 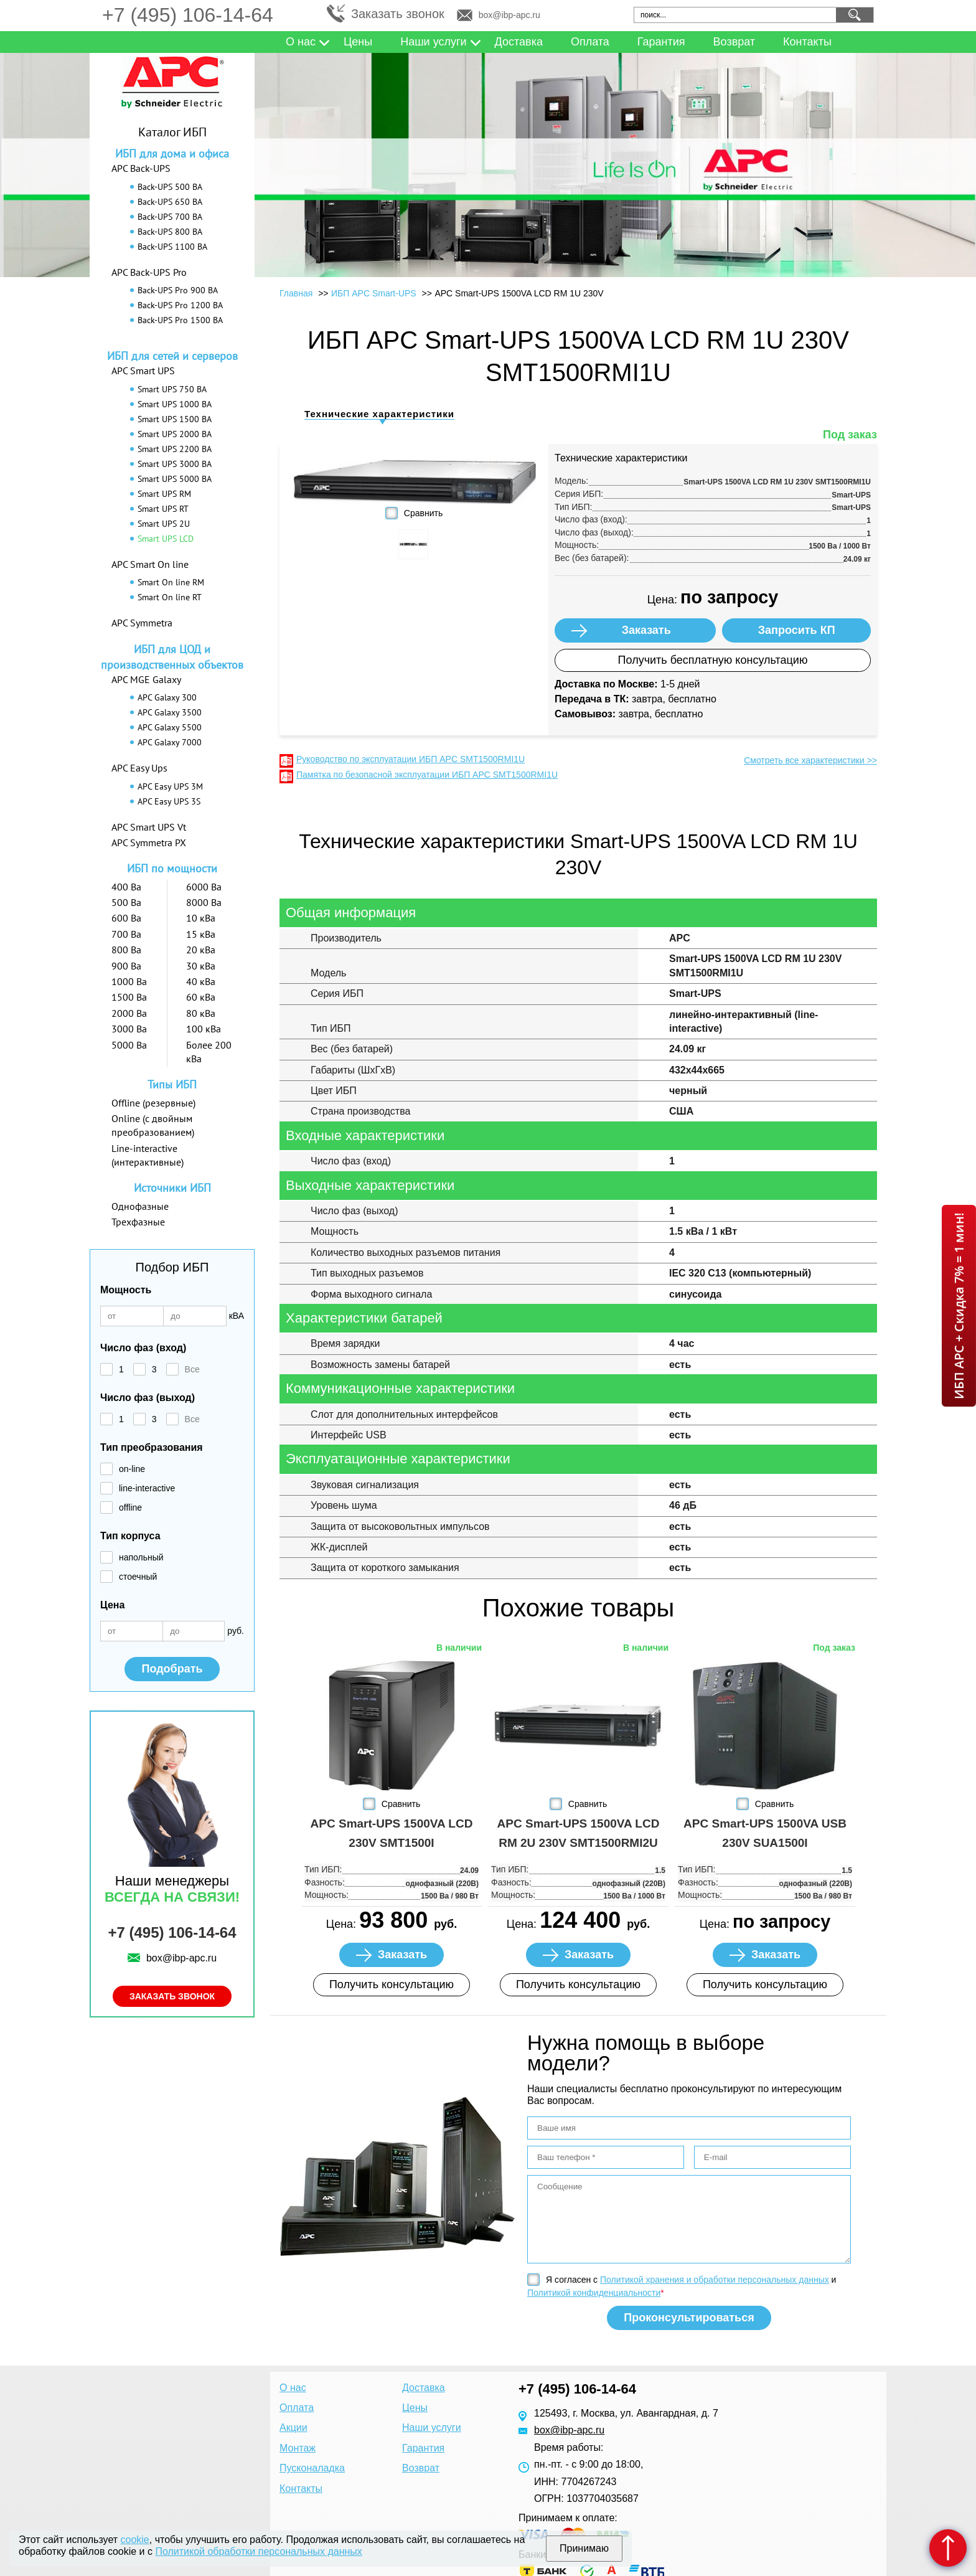 I want to click on Back-UPS 700 ВА, so click(x=170, y=216).